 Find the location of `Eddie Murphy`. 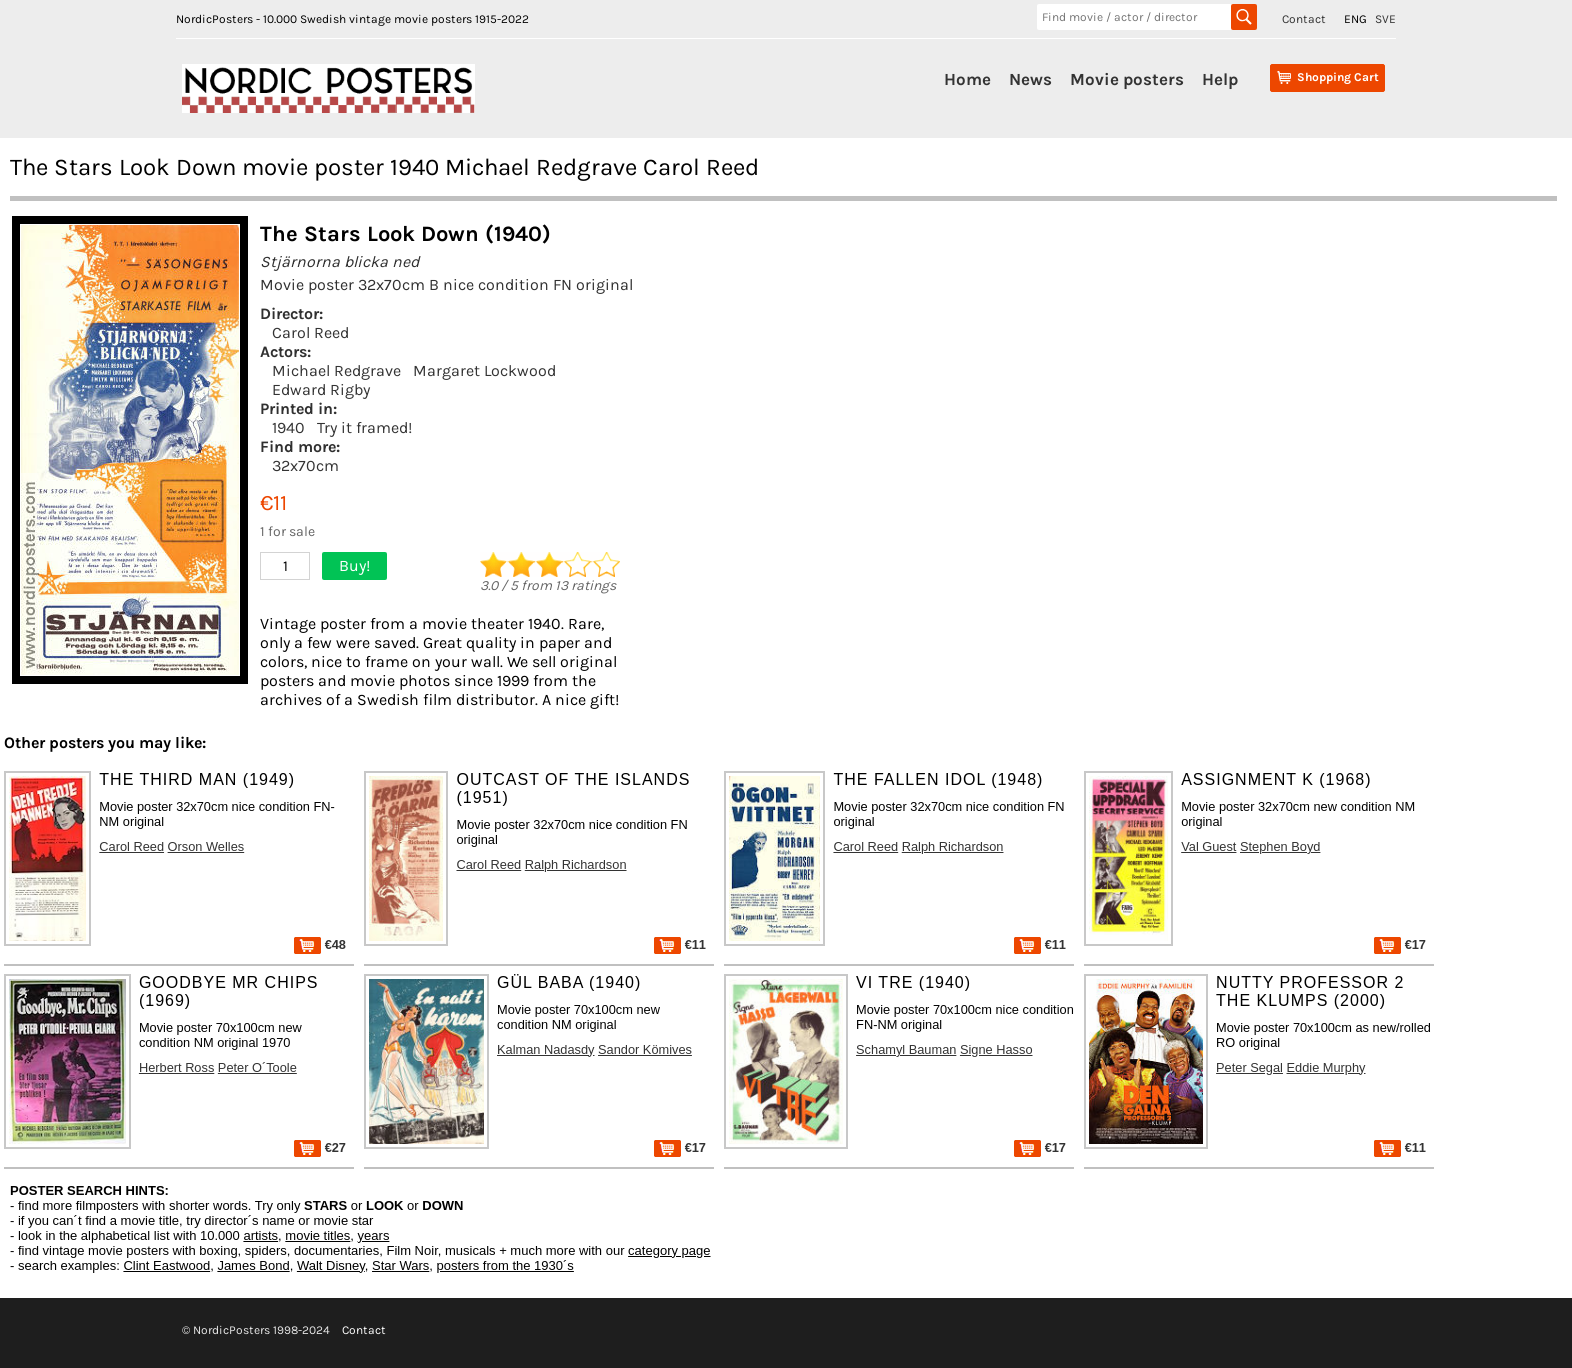

Eddie Murphy is located at coordinates (1326, 1067).